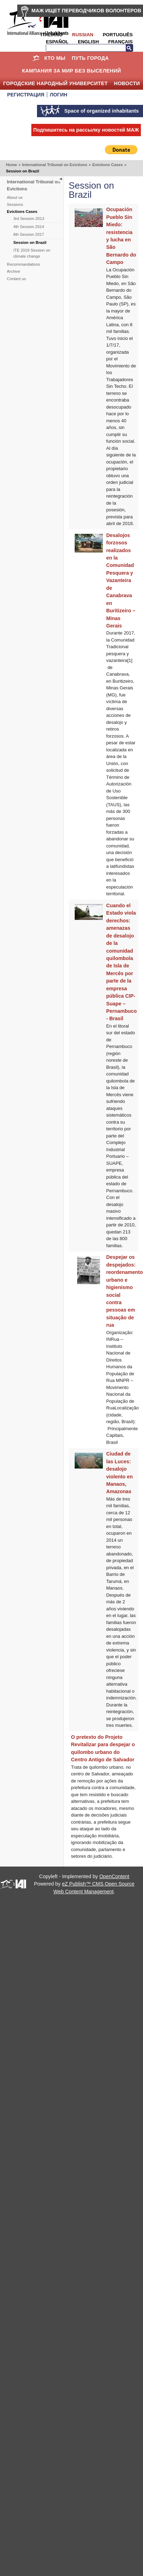 The image size is (143, 2576). I want to click on About us, so click(15, 197).